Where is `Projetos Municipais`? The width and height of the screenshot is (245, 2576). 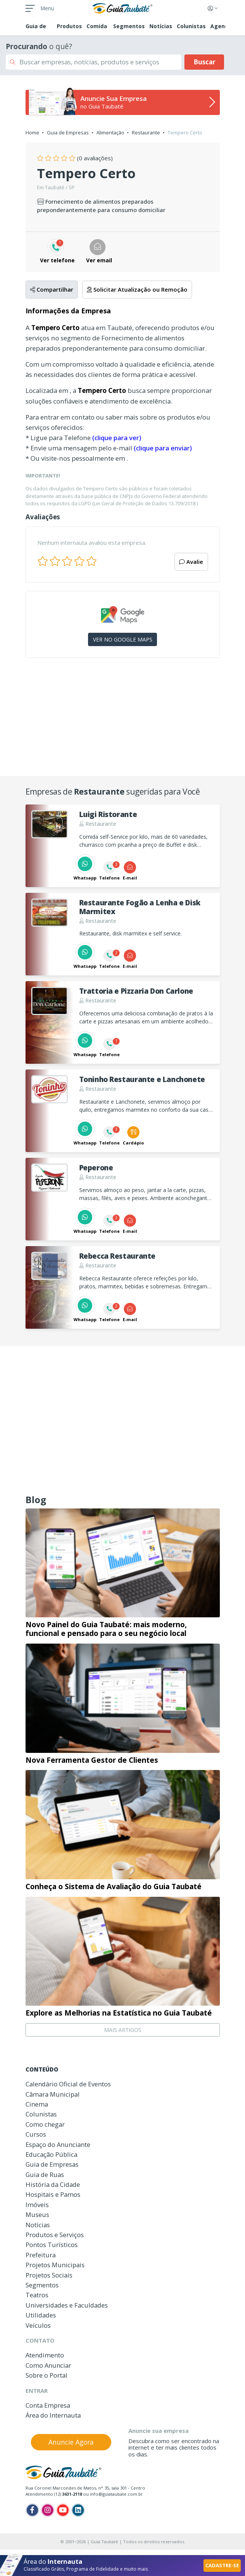 Projetos Municipais is located at coordinates (55, 2264).